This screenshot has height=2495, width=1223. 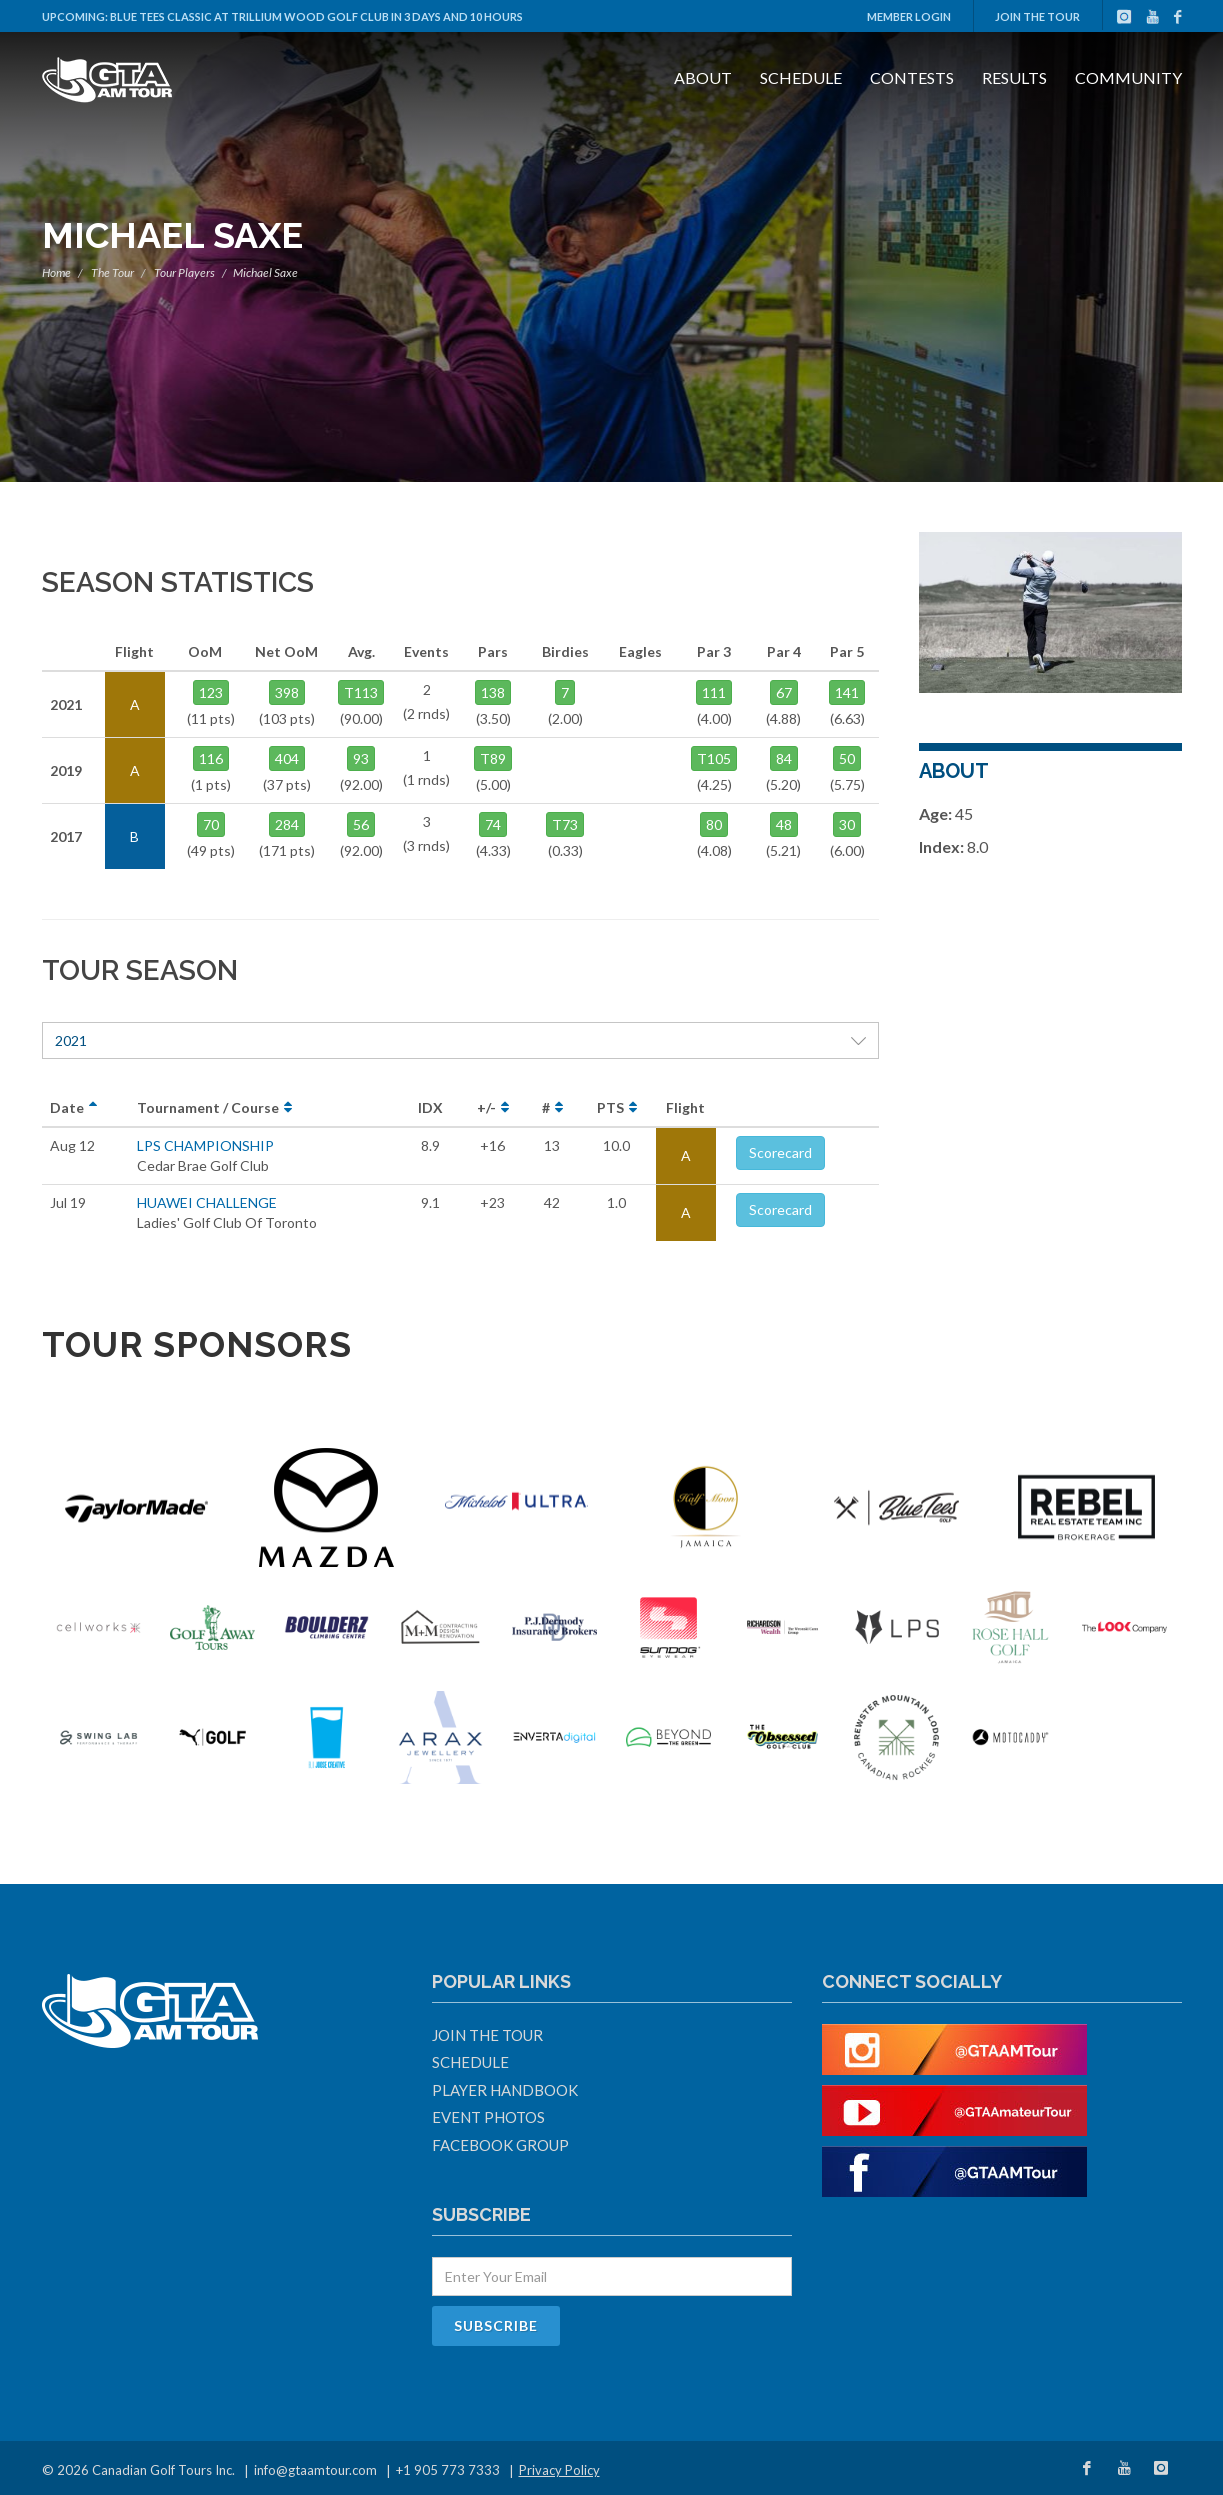 I want to click on info@gtaamtour.com, so click(x=315, y=2470).